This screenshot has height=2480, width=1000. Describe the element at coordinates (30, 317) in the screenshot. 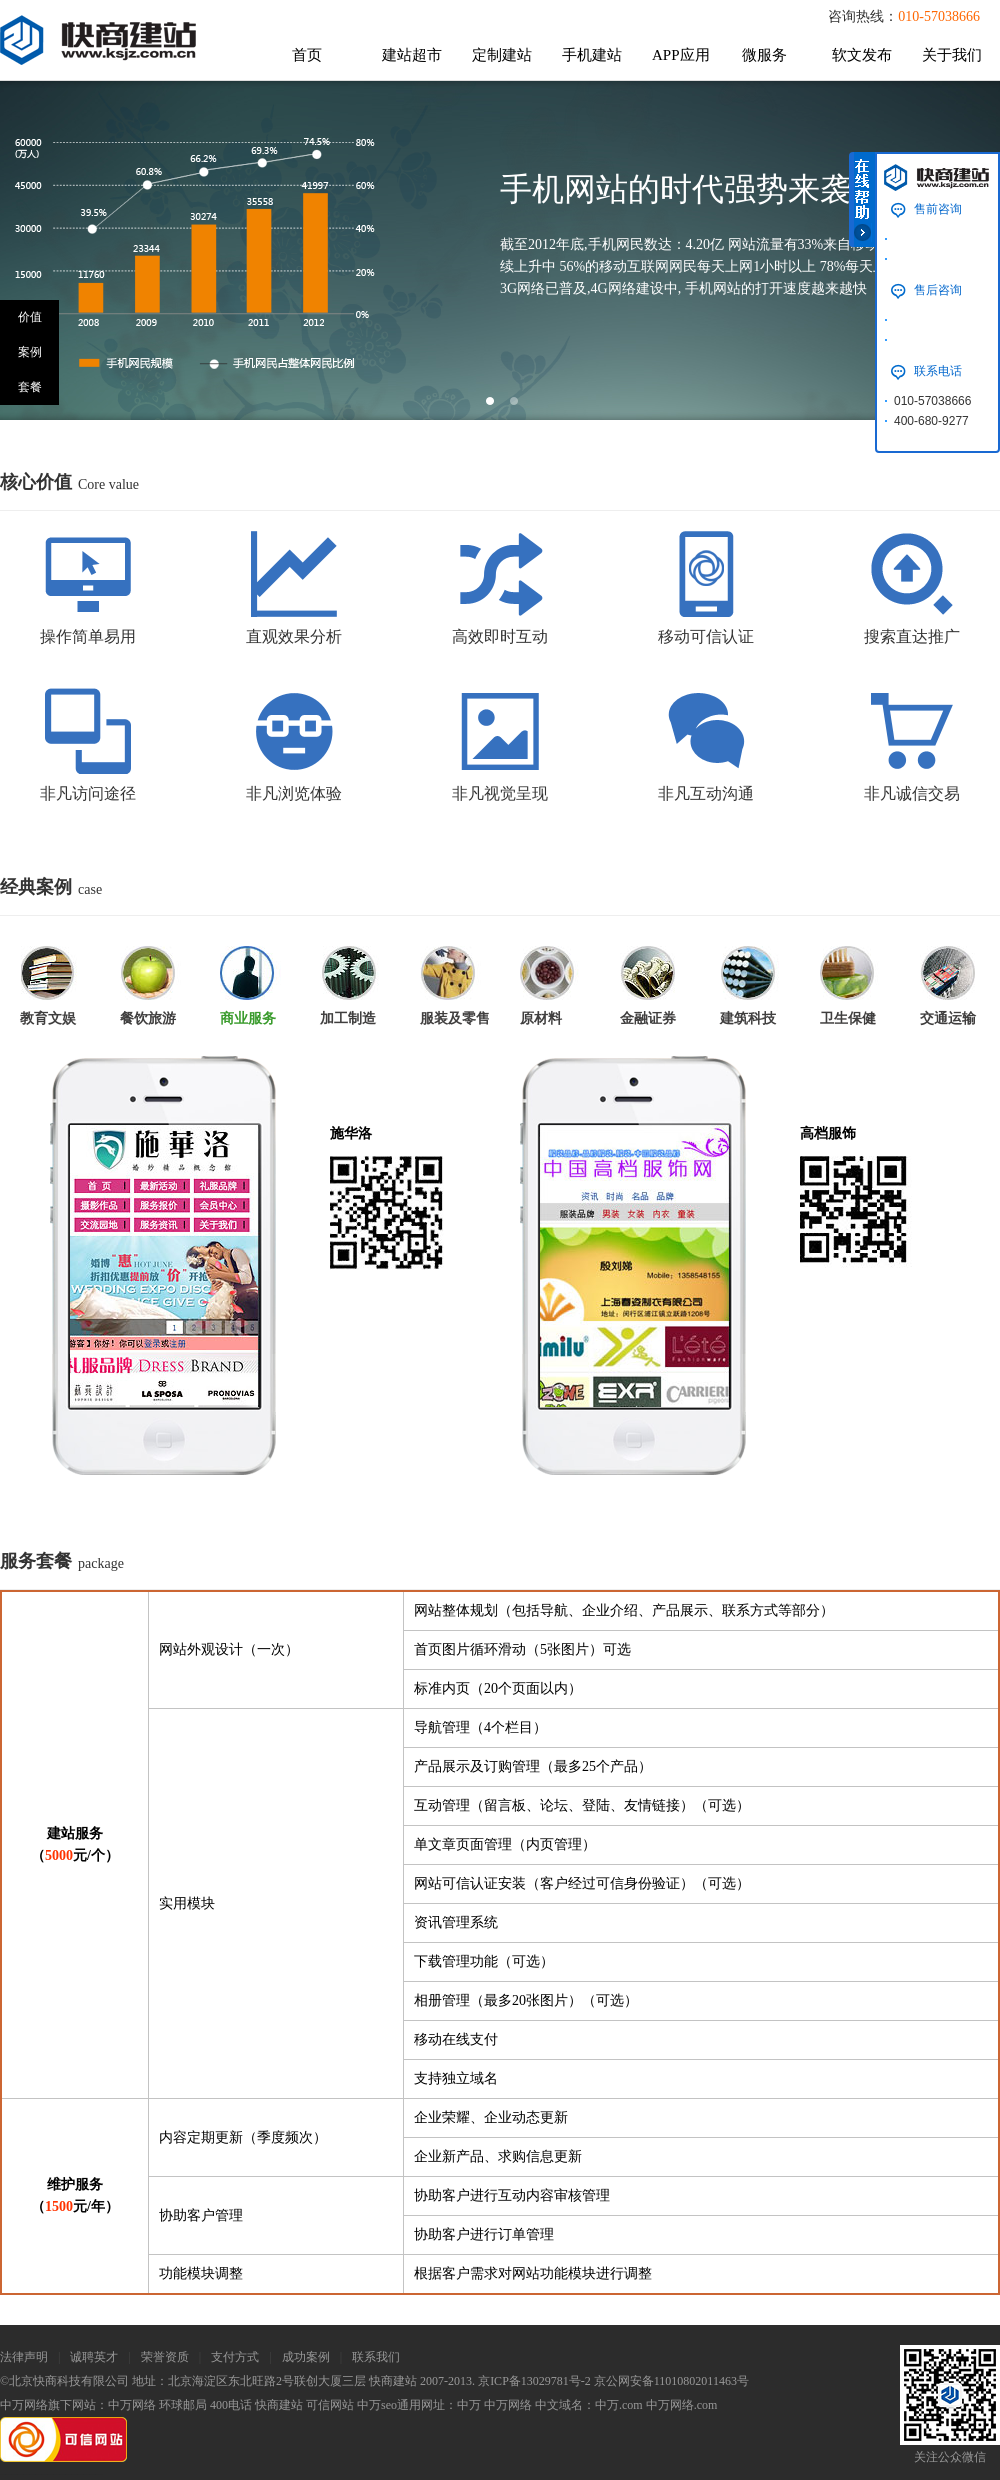

I see `价值` at that location.